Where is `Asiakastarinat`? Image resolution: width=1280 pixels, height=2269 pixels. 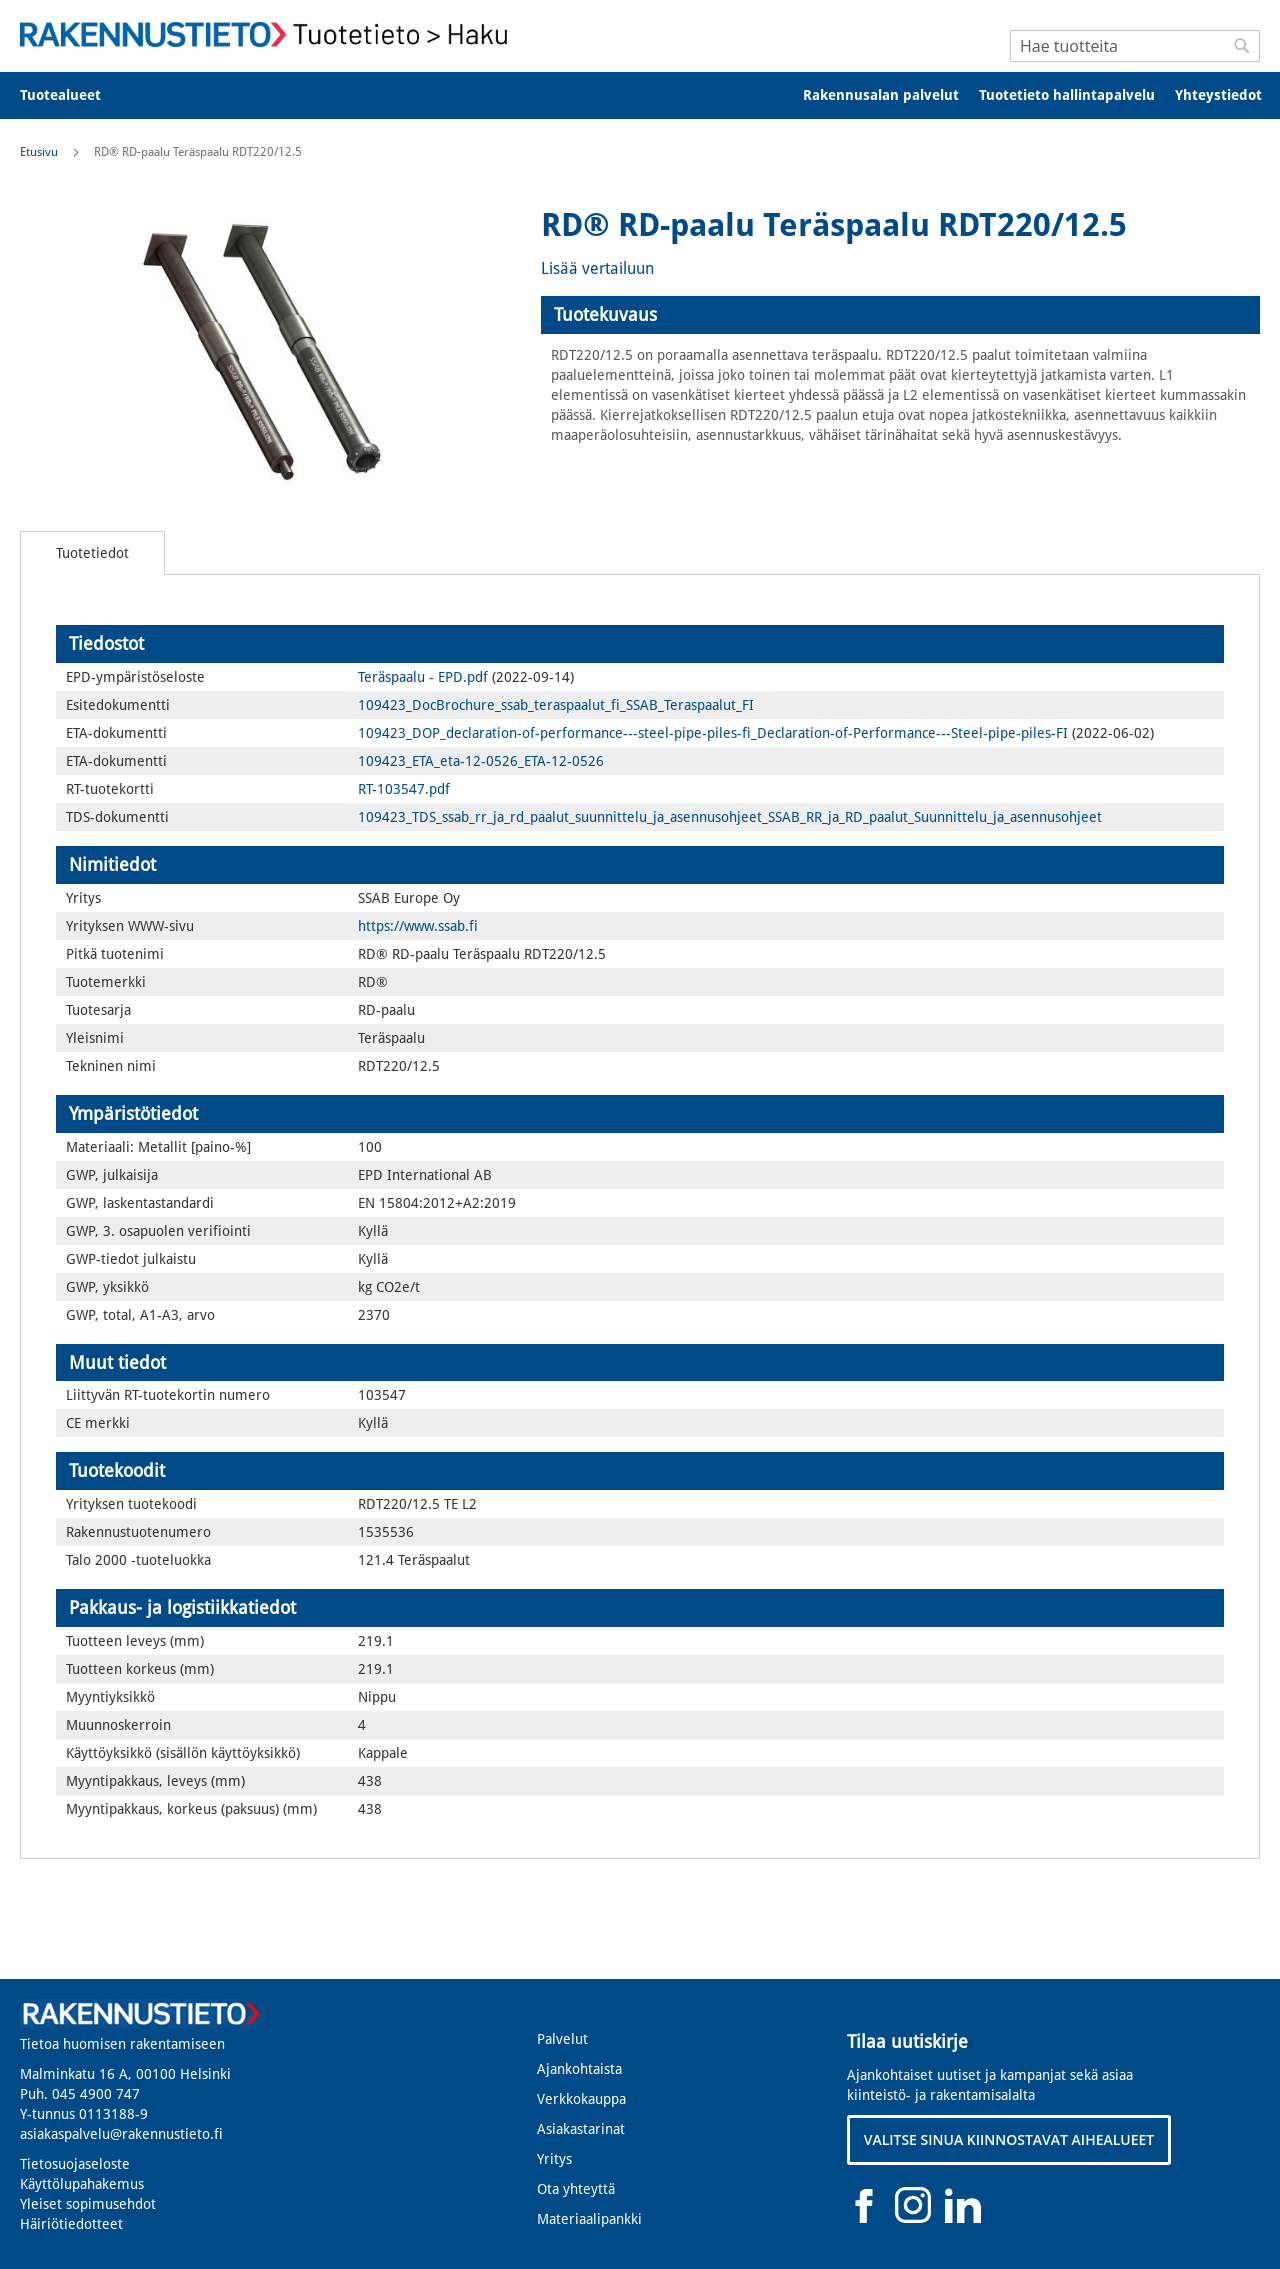
Asiakastarinat is located at coordinates (581, 2129).